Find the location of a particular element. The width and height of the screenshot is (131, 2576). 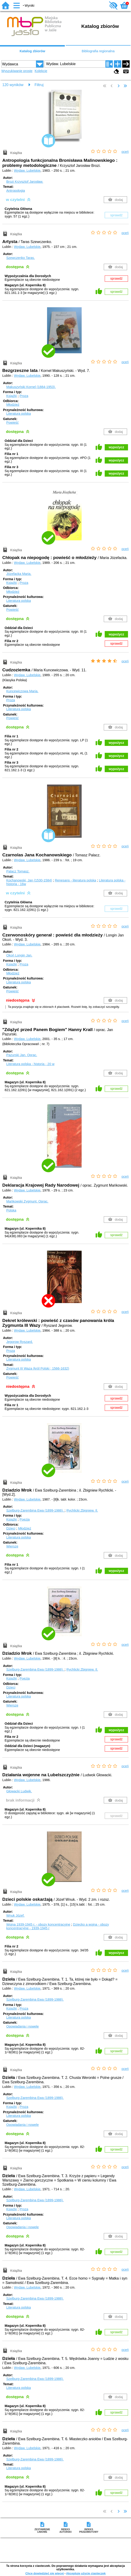

Palacz Tomasz. is located at coordinates (18, 871).